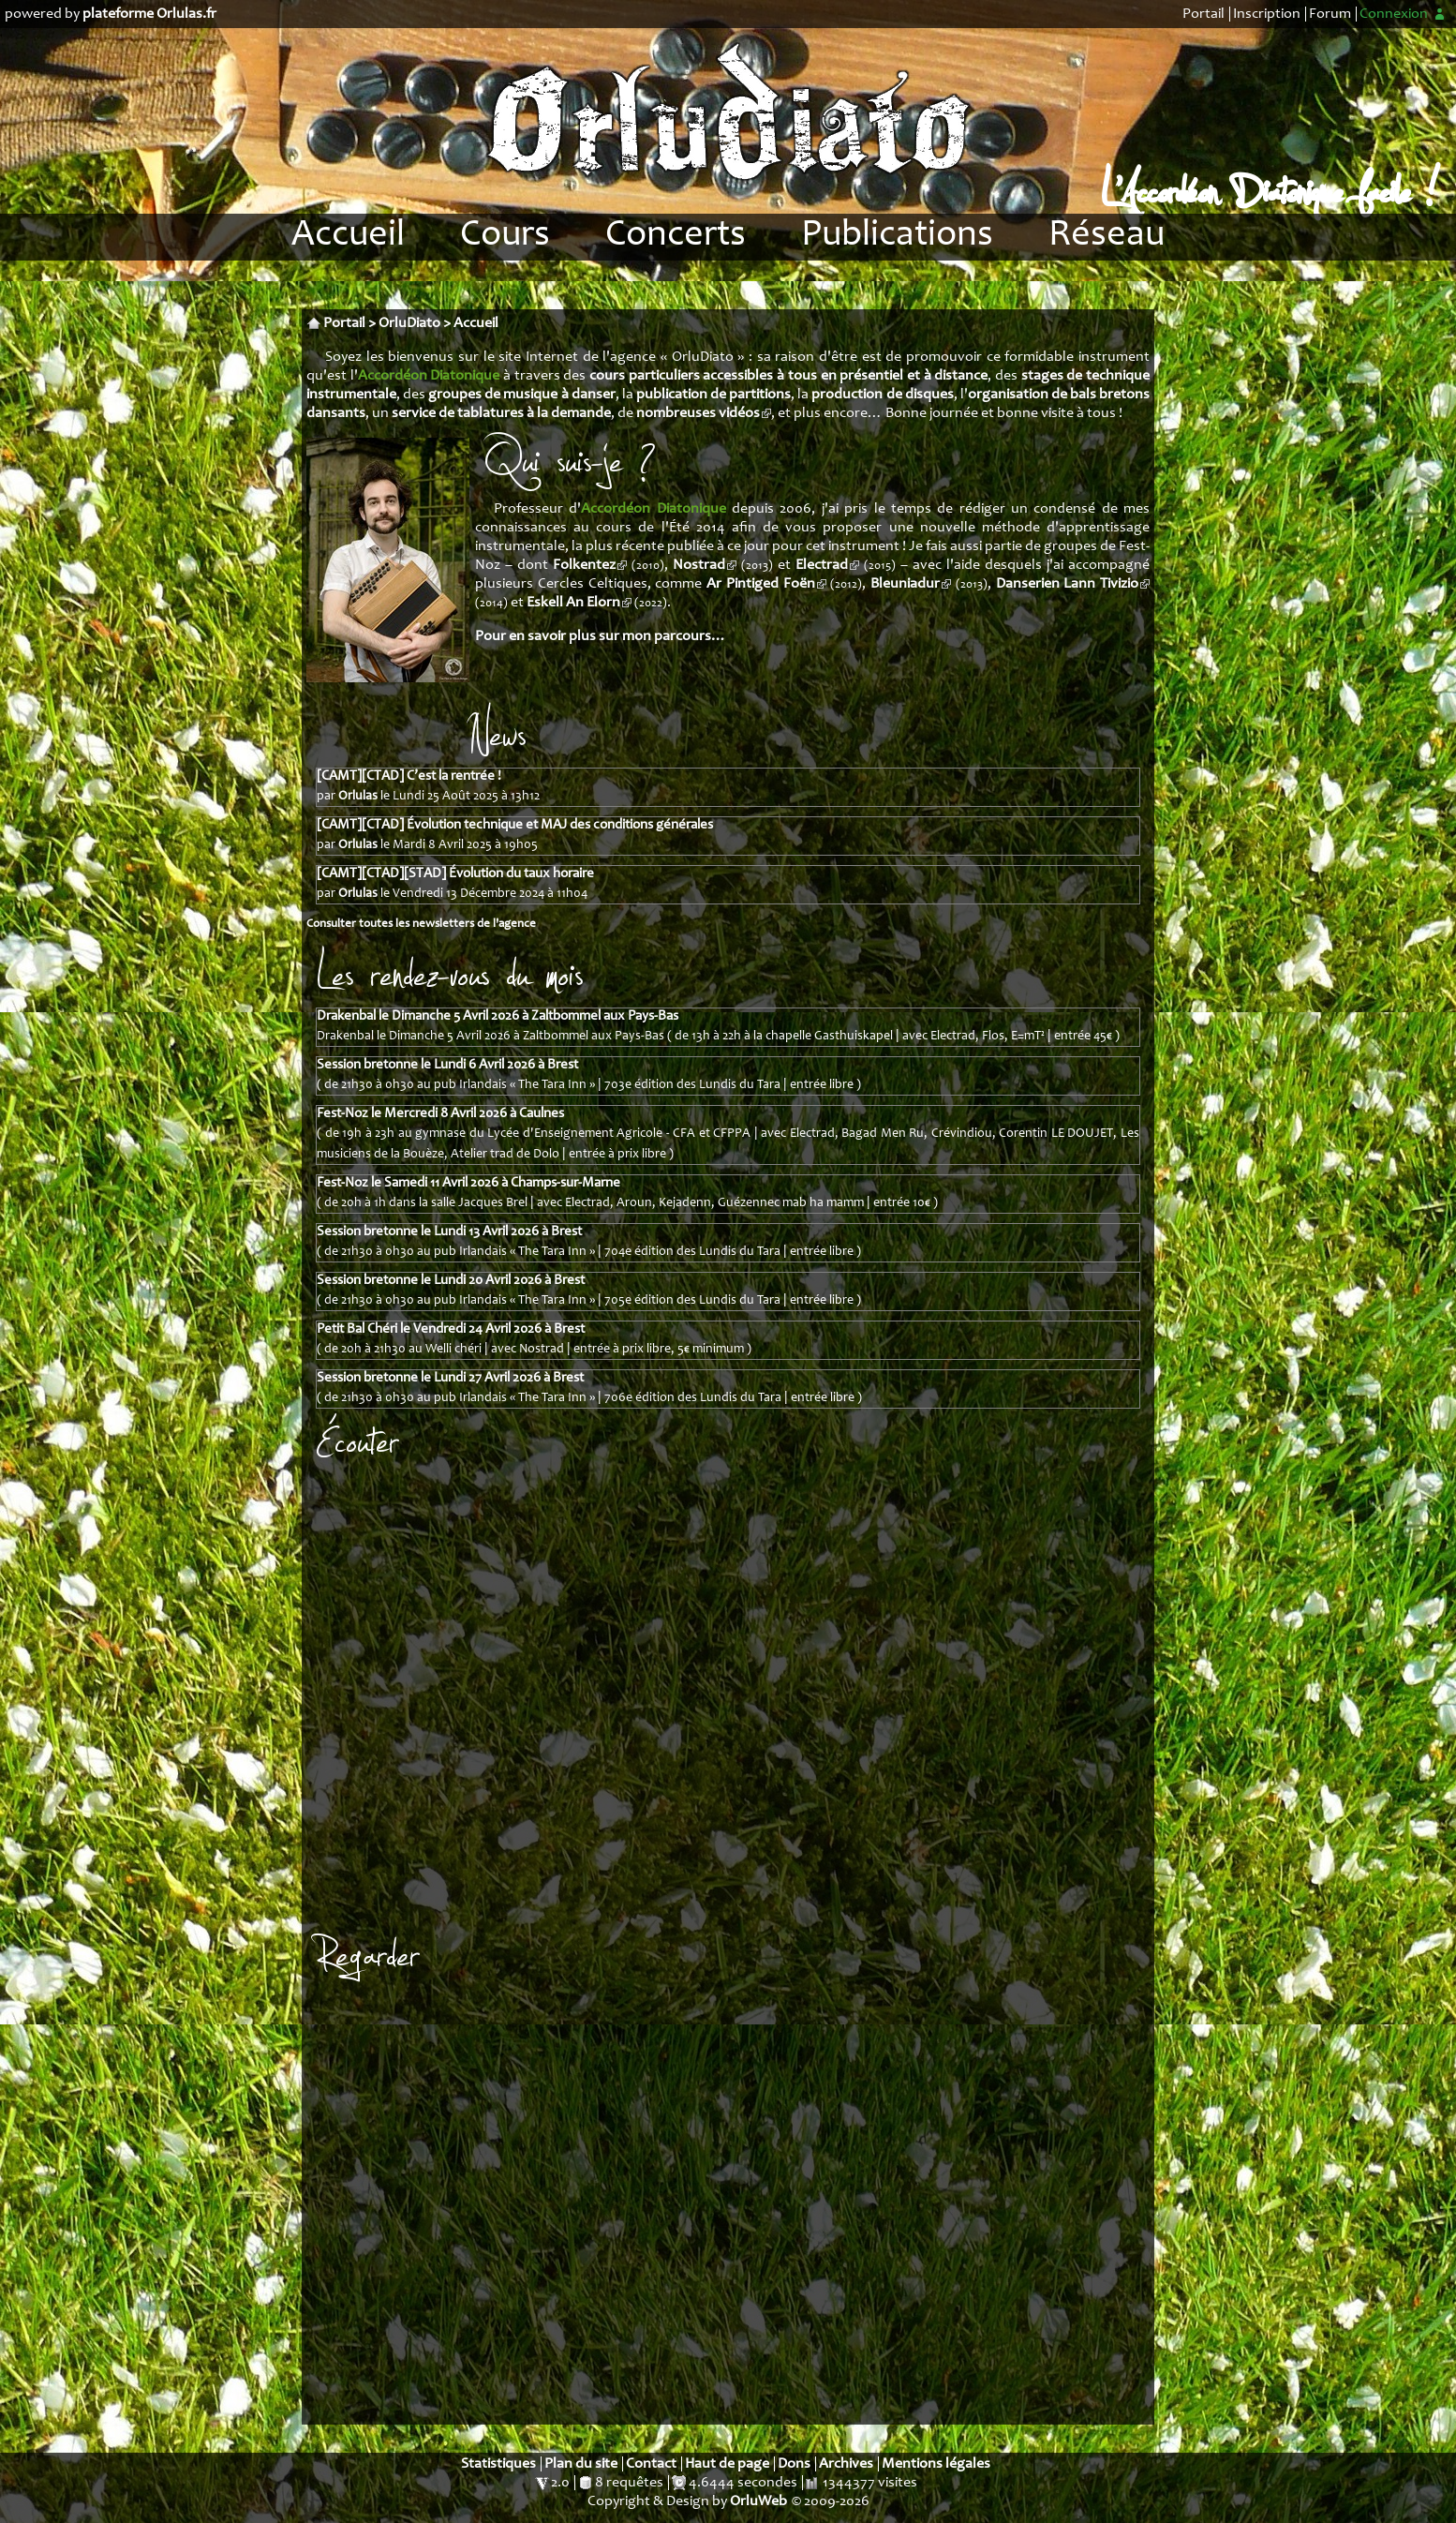 The width and height of the screenshot is (1456, 2523). What do you see at coordinates (348, 236) in the screenshot?
I see `Accueil` at bounding box center [348, 236].